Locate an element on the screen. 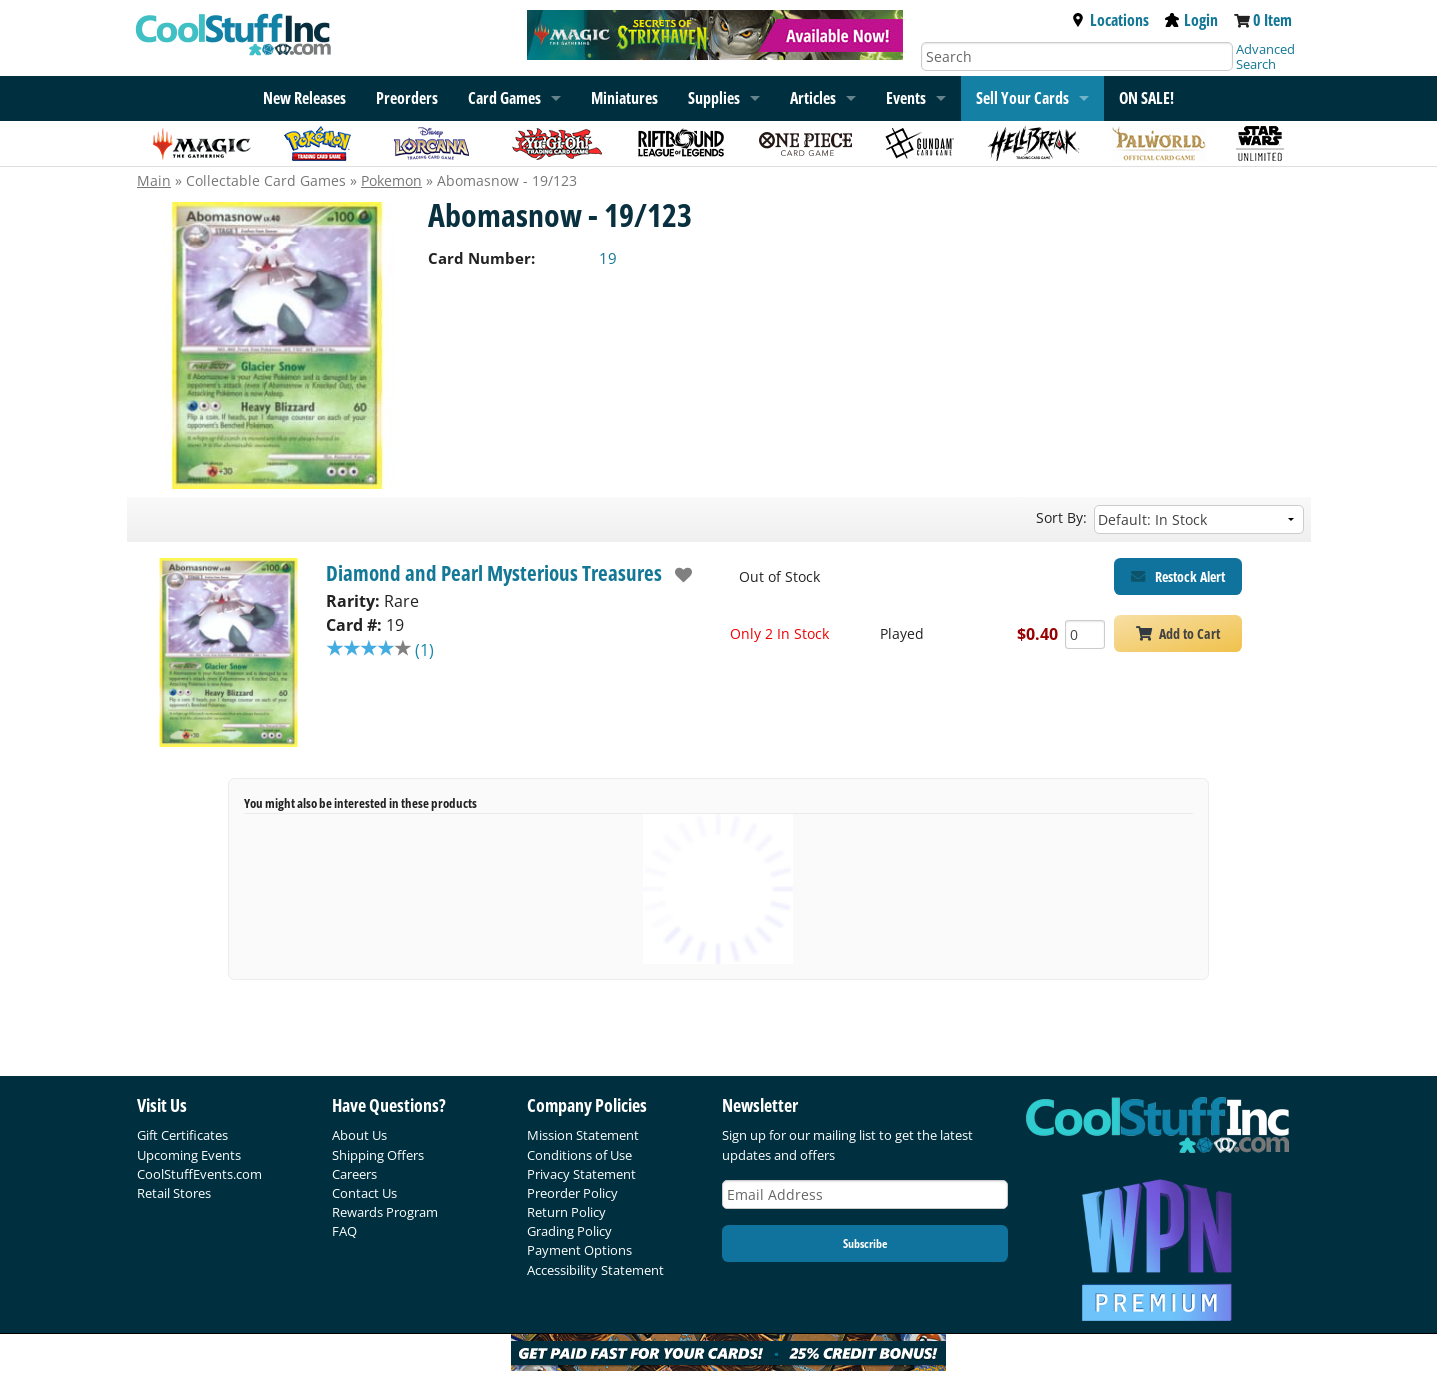  CoolStuffEvents.com is located at coordinates (199, 1174).